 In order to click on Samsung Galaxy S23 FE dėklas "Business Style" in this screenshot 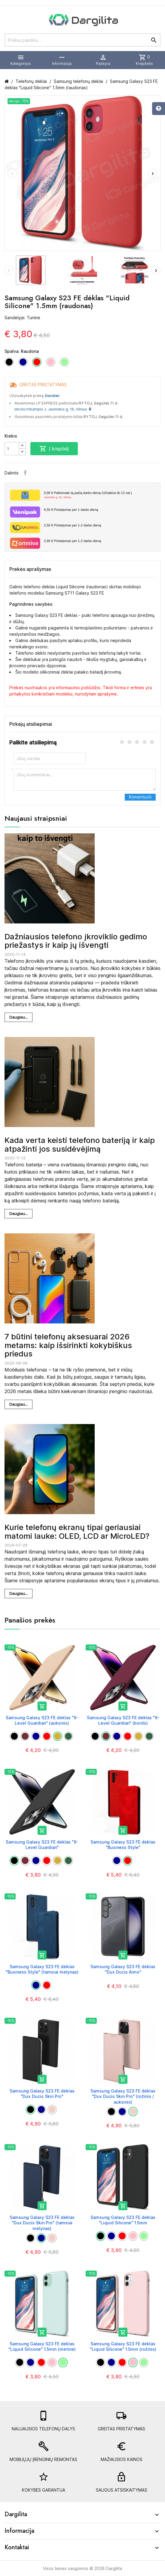, I will do `click(122, 1844)`.